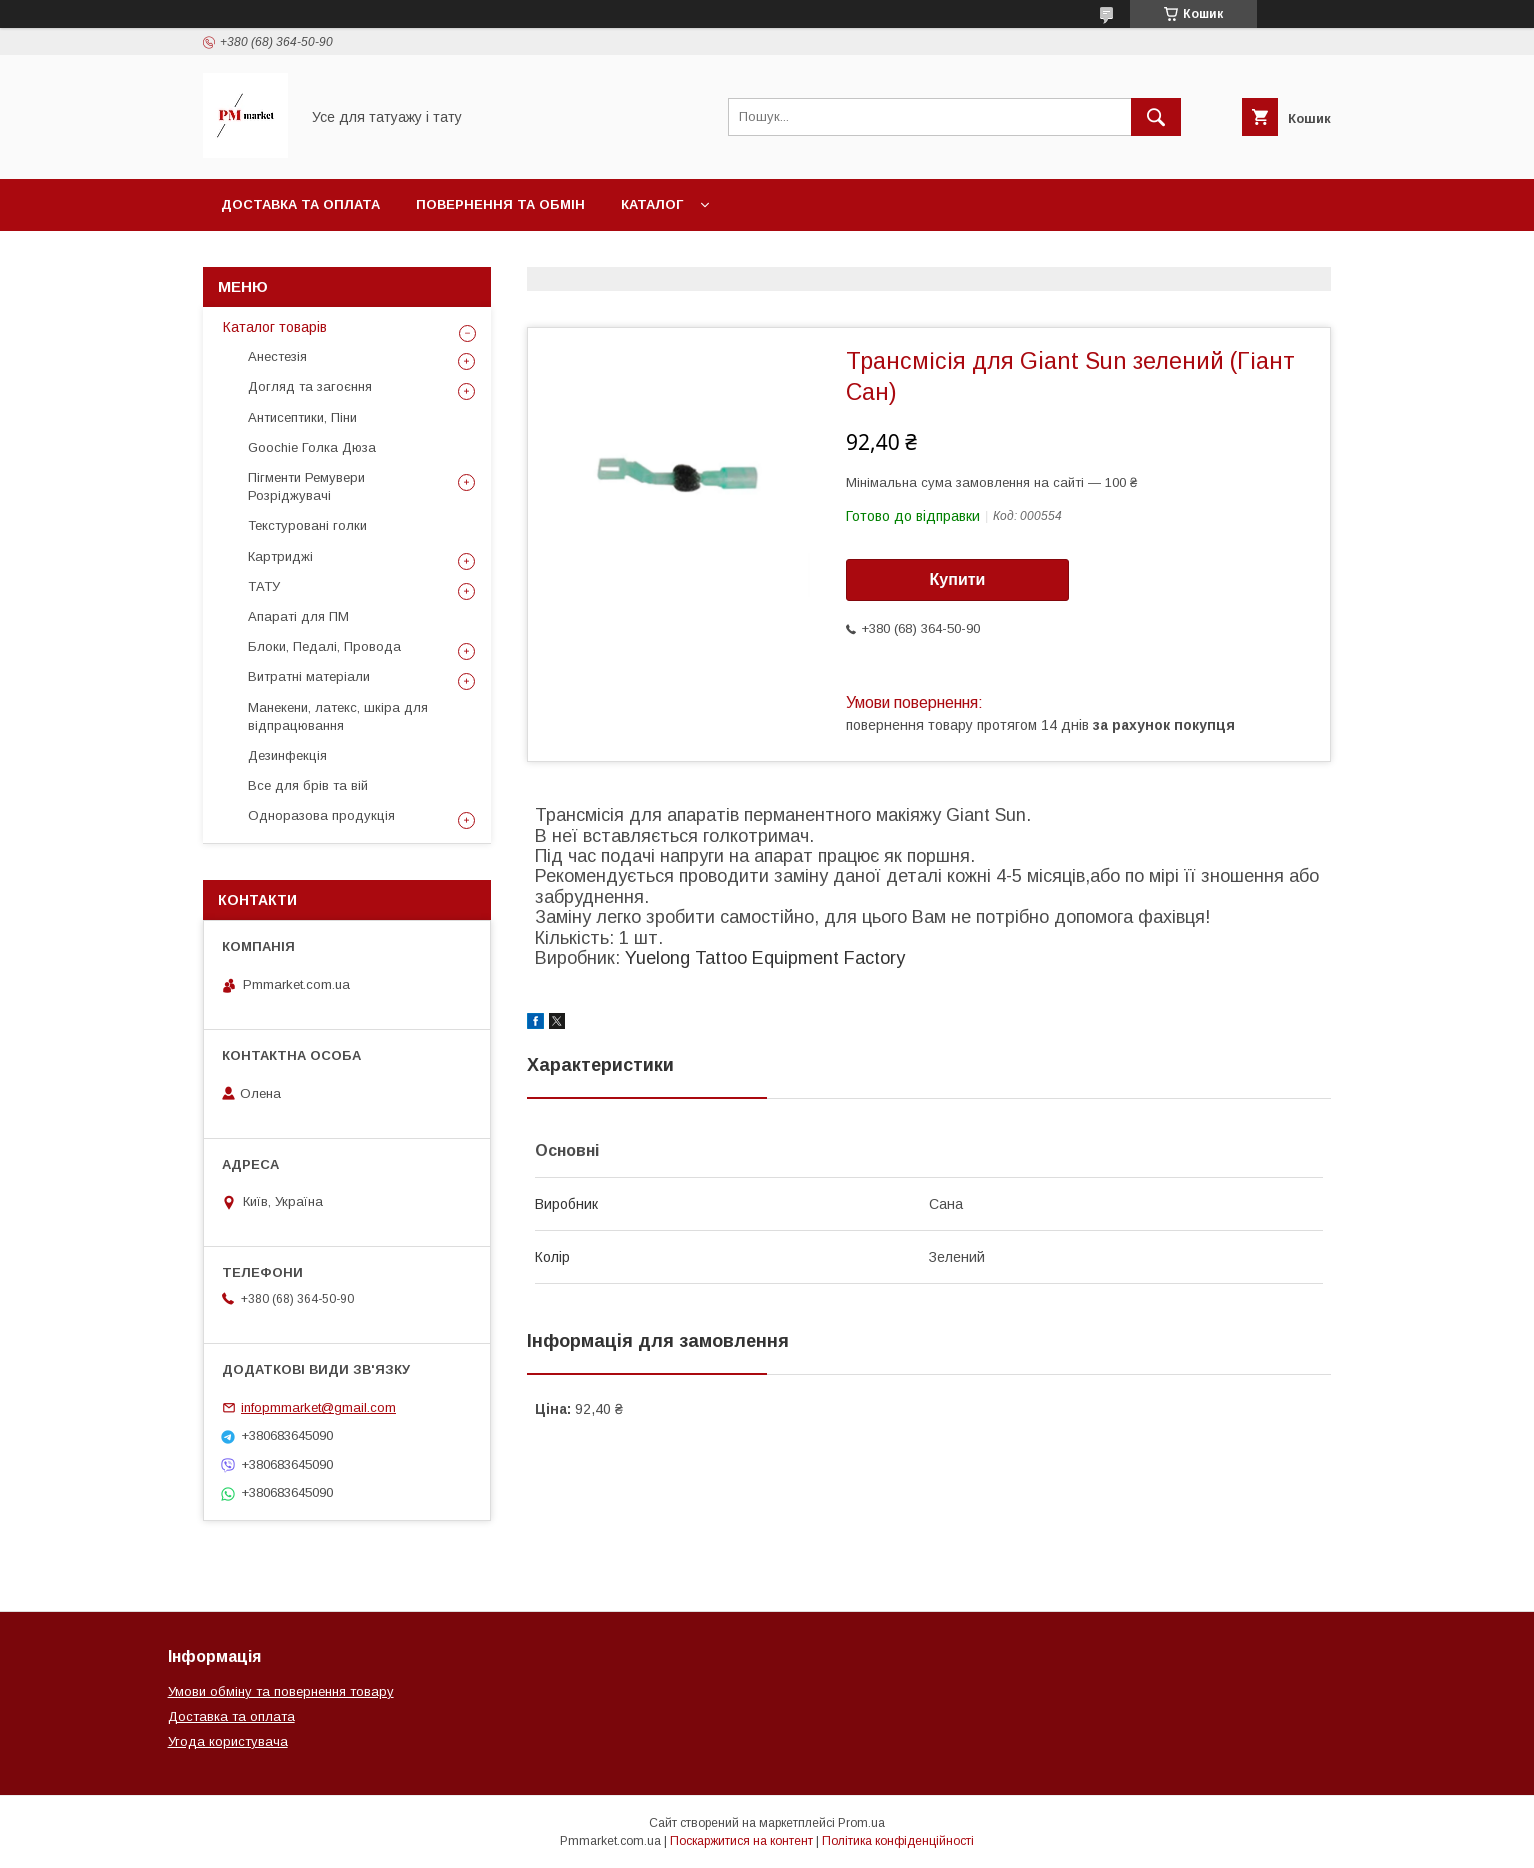  What do you see at coordinates (306, 486) in the screenshot?
I see `Пігменти Ремувери Розріджувачі` at bounding box center [306, 486].